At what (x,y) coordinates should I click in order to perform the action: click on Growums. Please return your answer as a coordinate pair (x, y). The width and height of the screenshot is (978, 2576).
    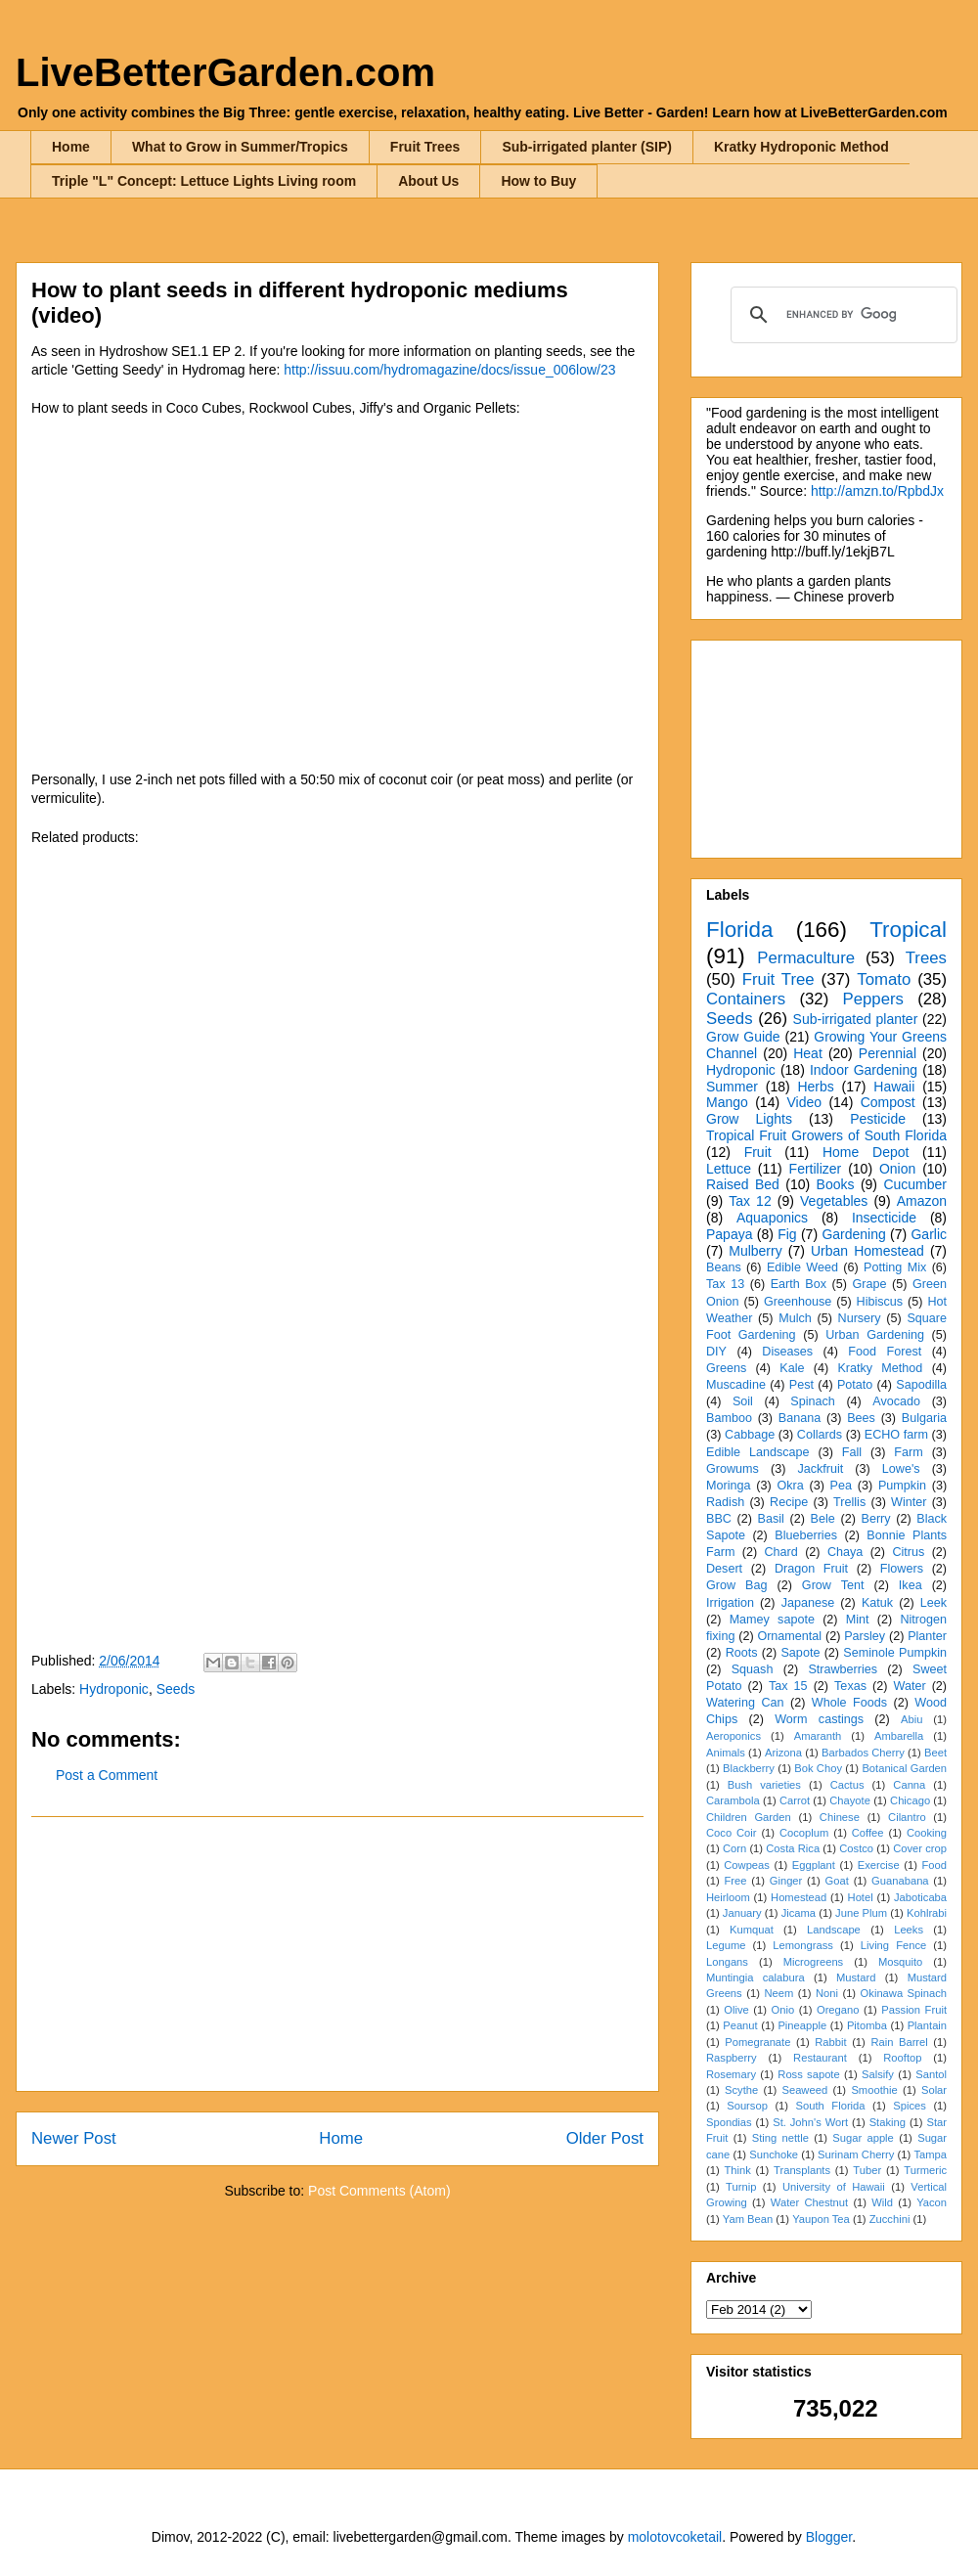
    Looking at the image, I should click on (732, 1469).